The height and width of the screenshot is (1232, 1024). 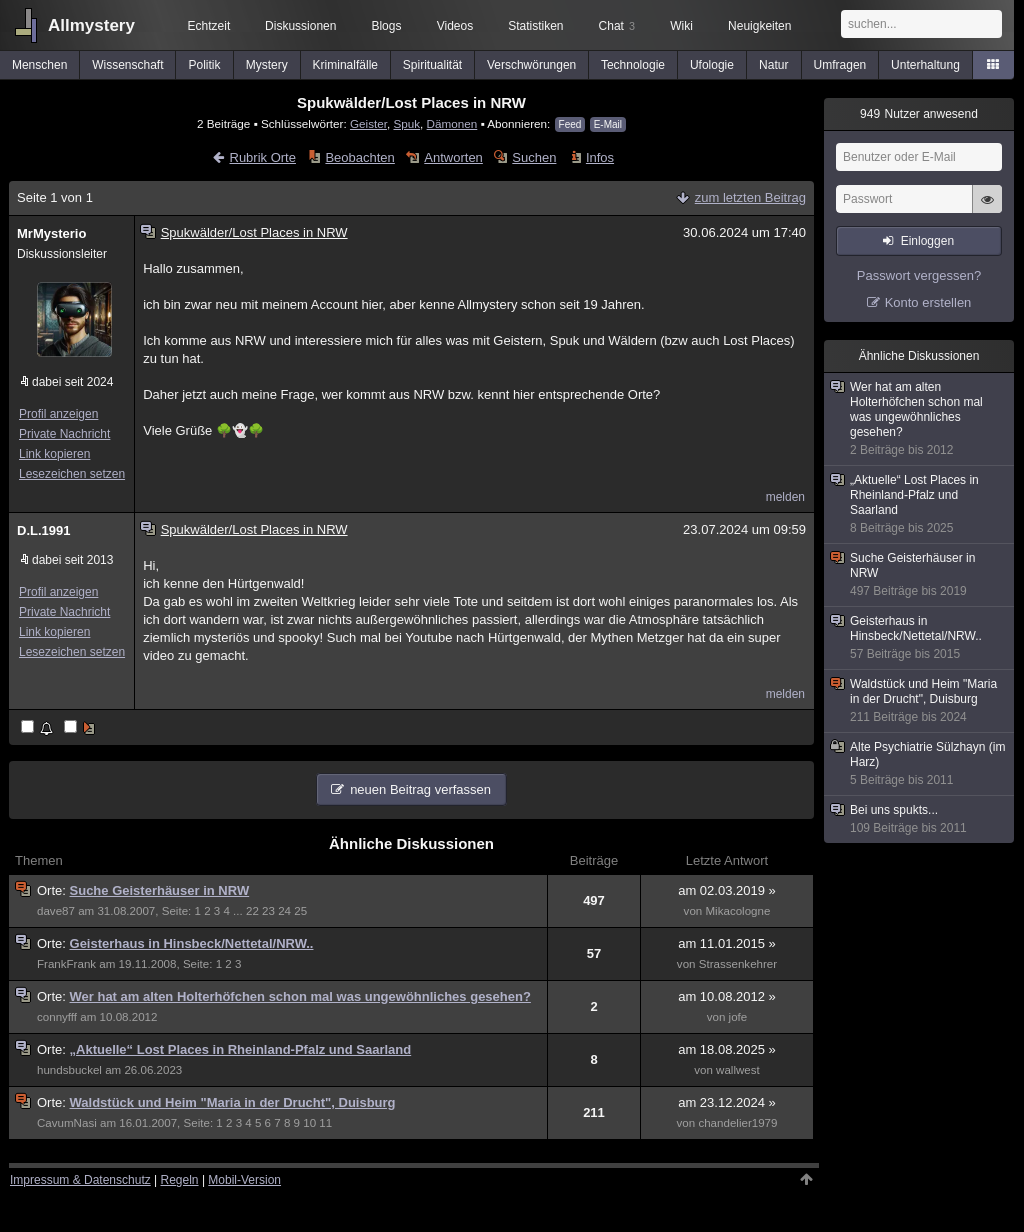 I want to click on Passwort vergessen?, so click(x=919, y=275).